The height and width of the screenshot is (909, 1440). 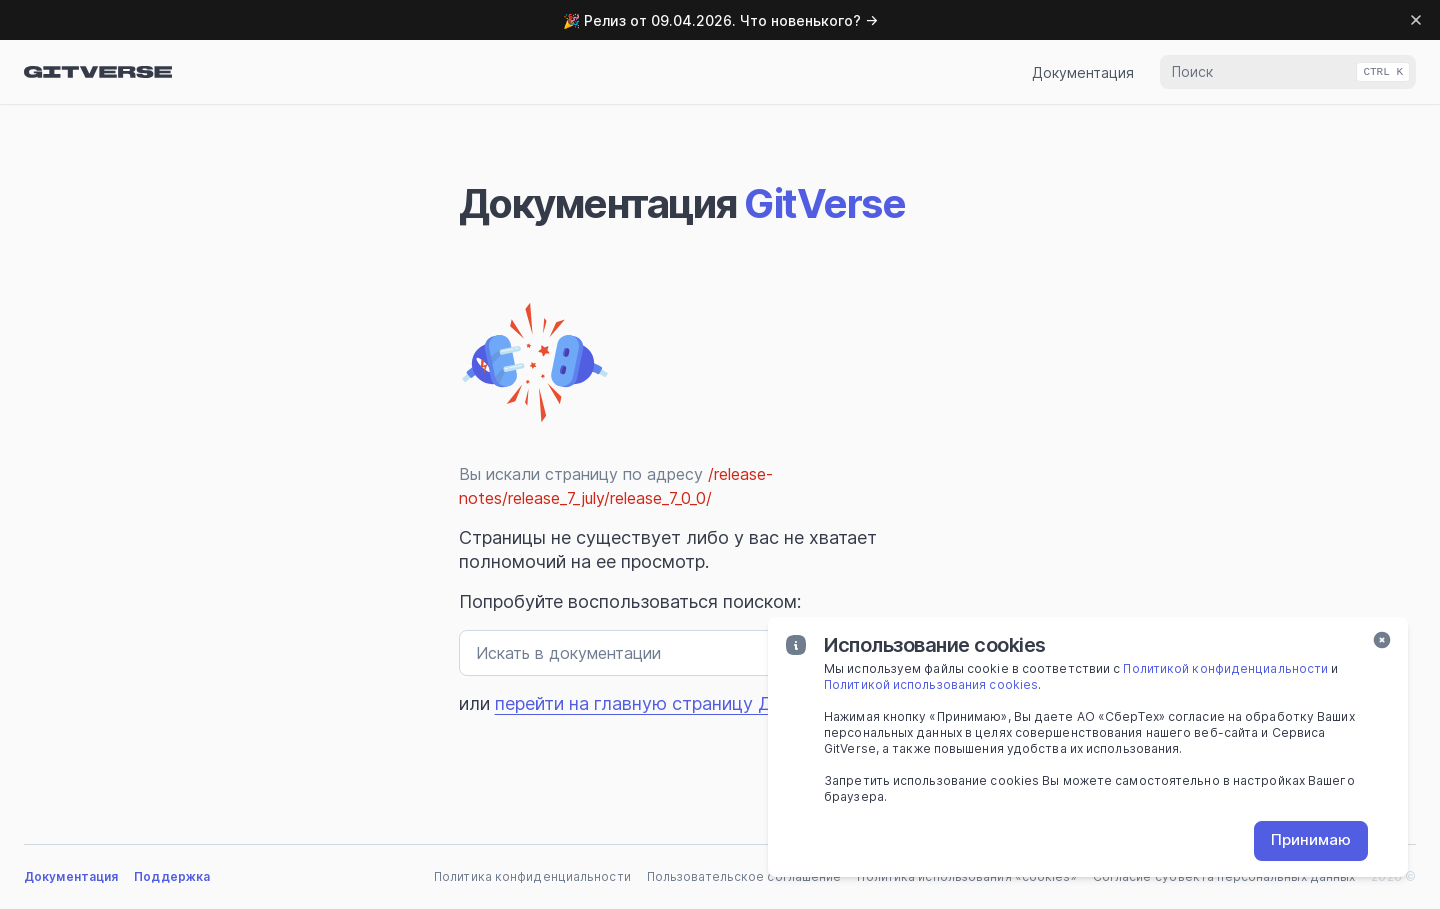 What do you see at coordinates (1224, 876) in the screenshot?
I see `Согласие субъекта персональных данных` at bounding box center [1224, 876].